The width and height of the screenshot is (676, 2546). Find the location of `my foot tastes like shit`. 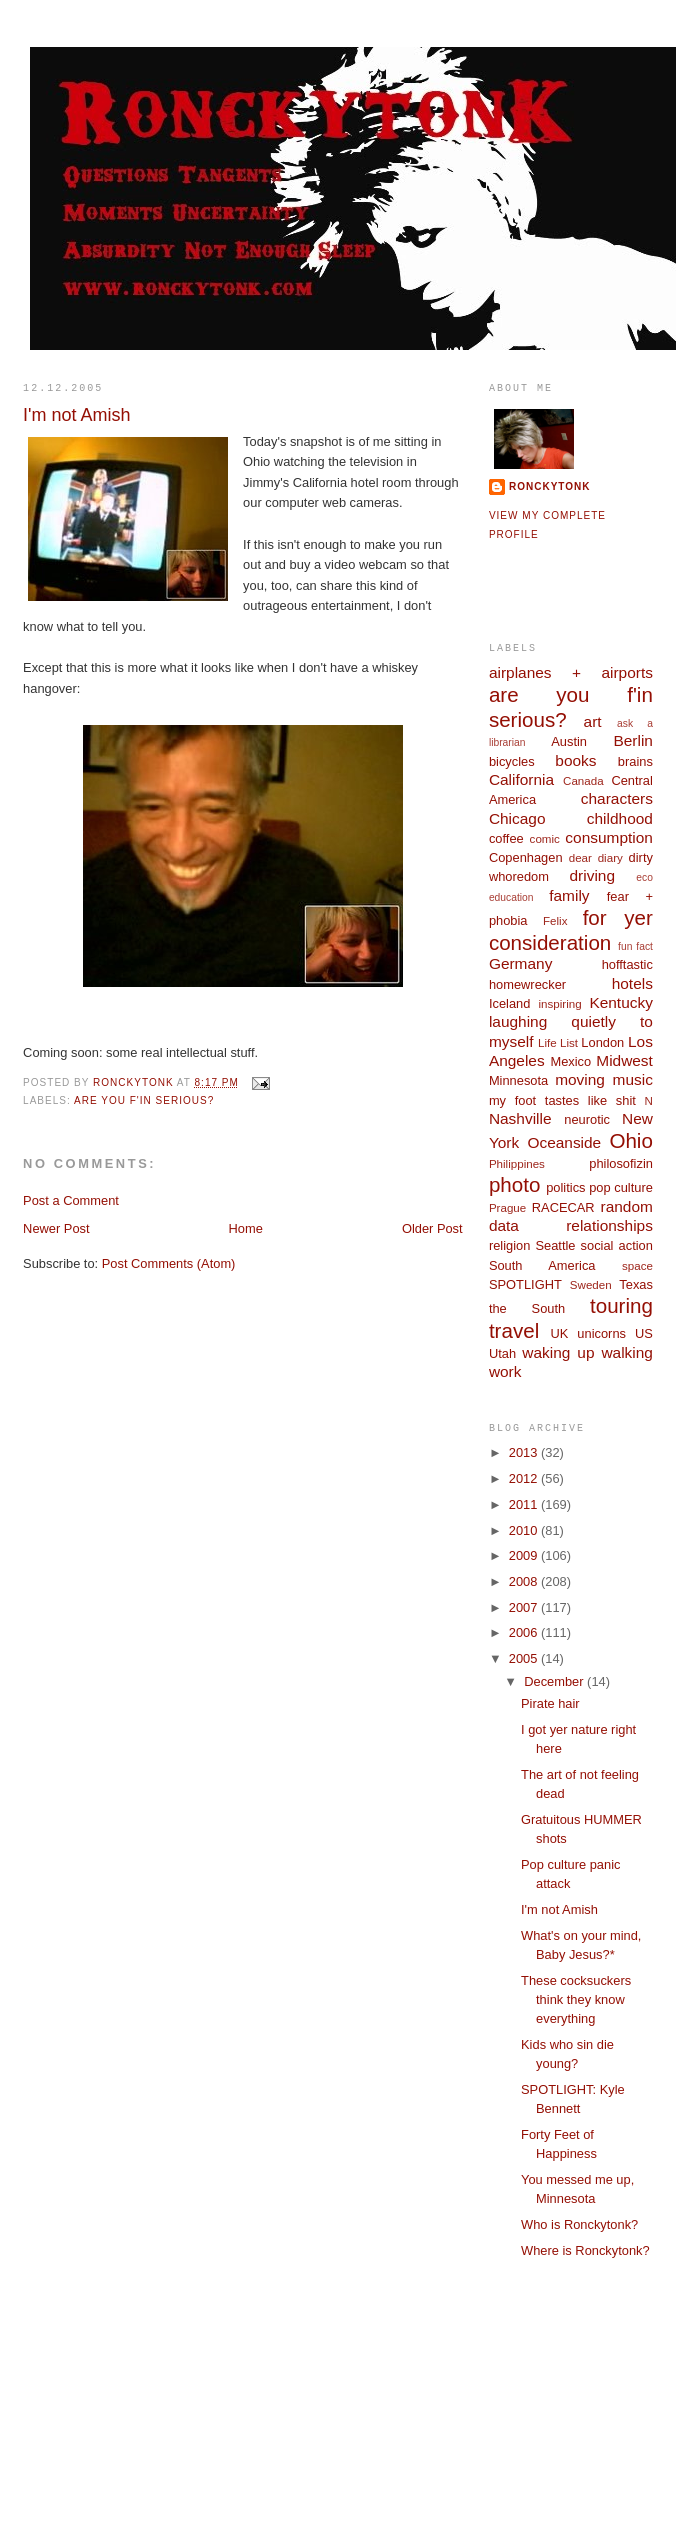

my foot tastes like shit is located at coordinates (562, 1100).